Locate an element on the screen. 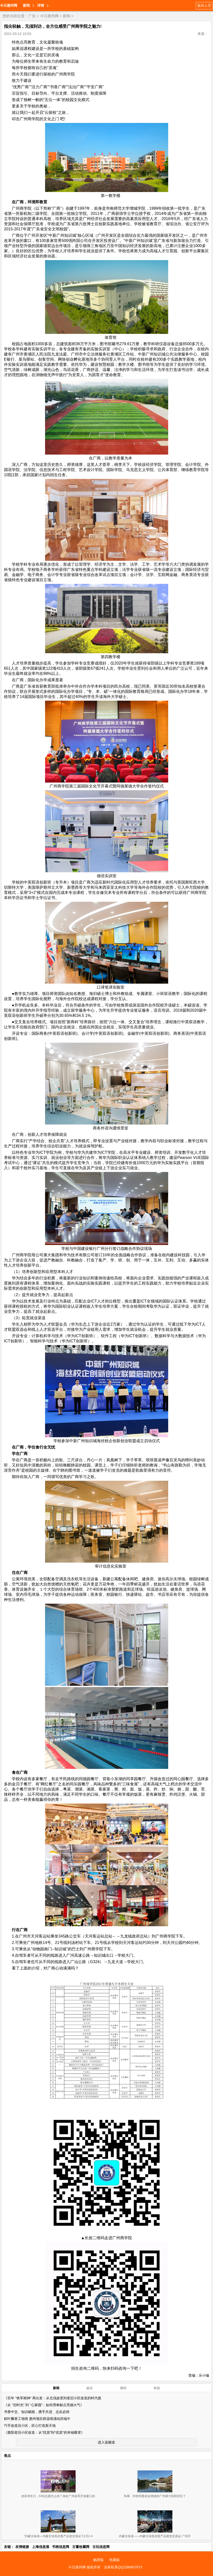 This screenshot has height=2576, width=213. 详情 is located at coordinates (40, 5).